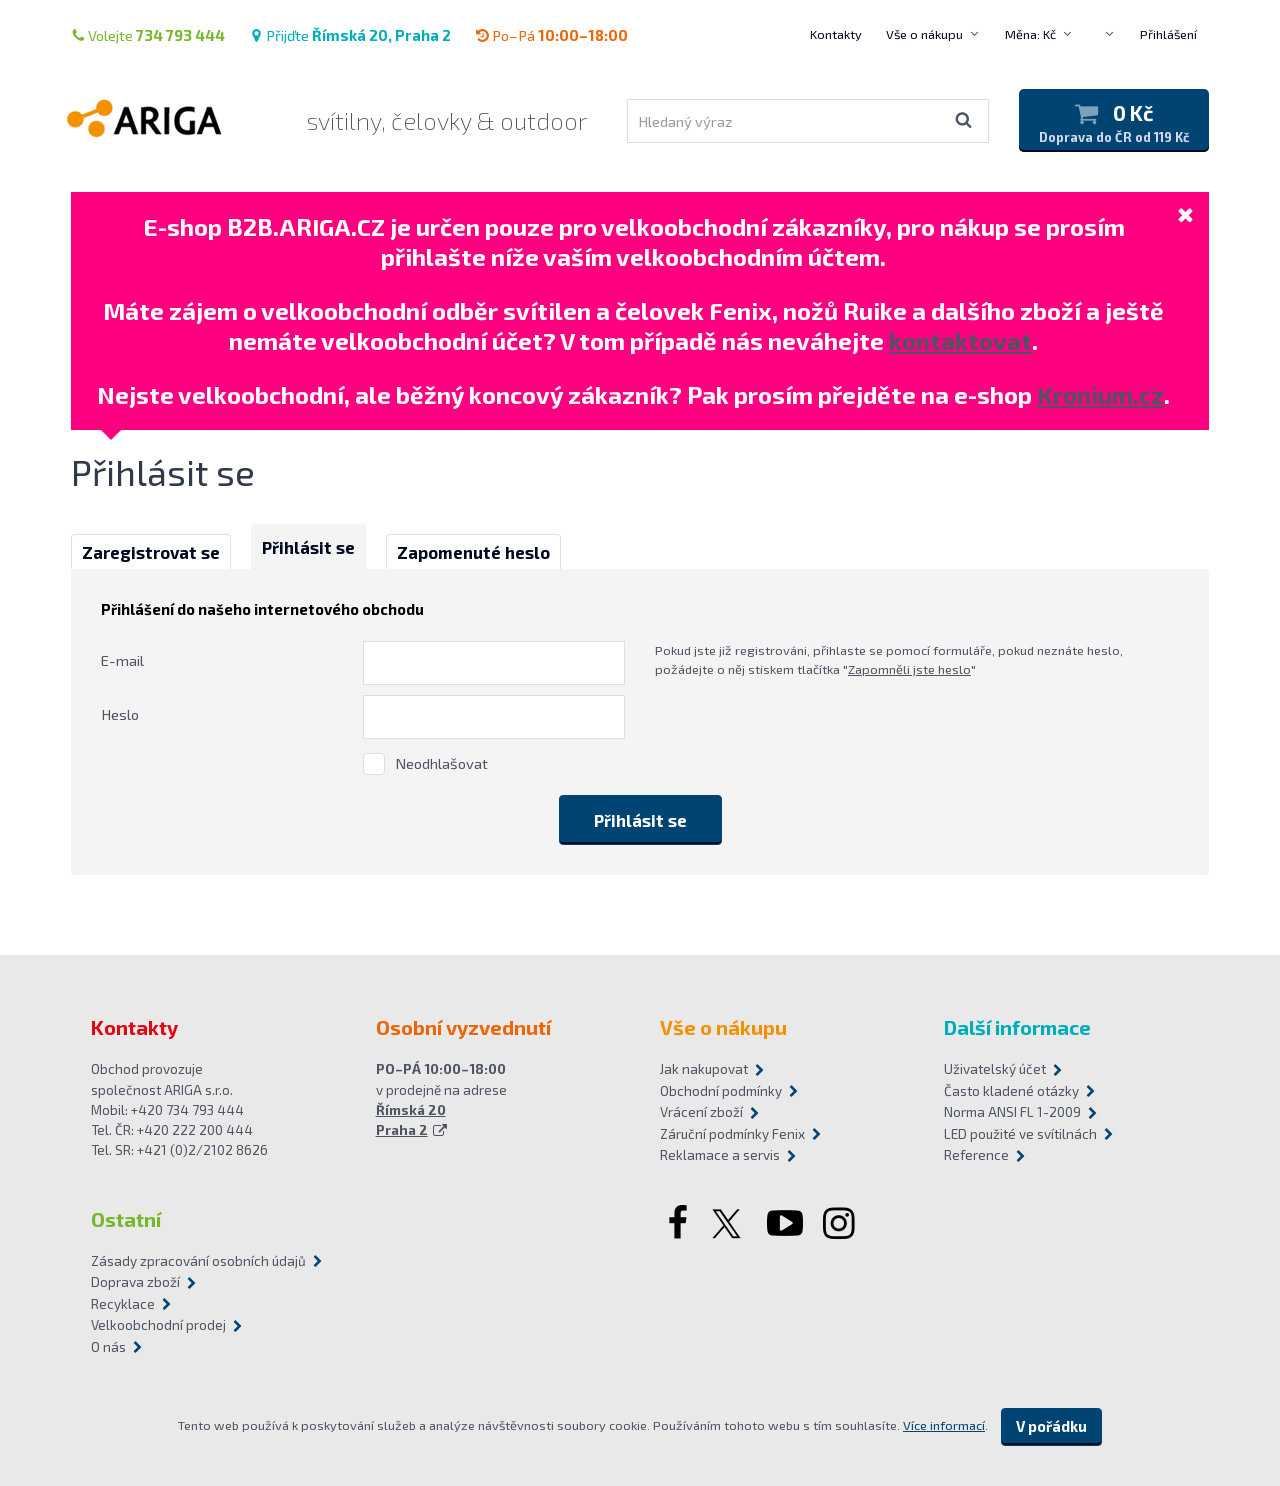 This screenshot has height=1486, width=1280. What do you see at coordinates (1017, 1027) in the screenshot?
I see `Další informace` at bounding box center [1017, 1027].